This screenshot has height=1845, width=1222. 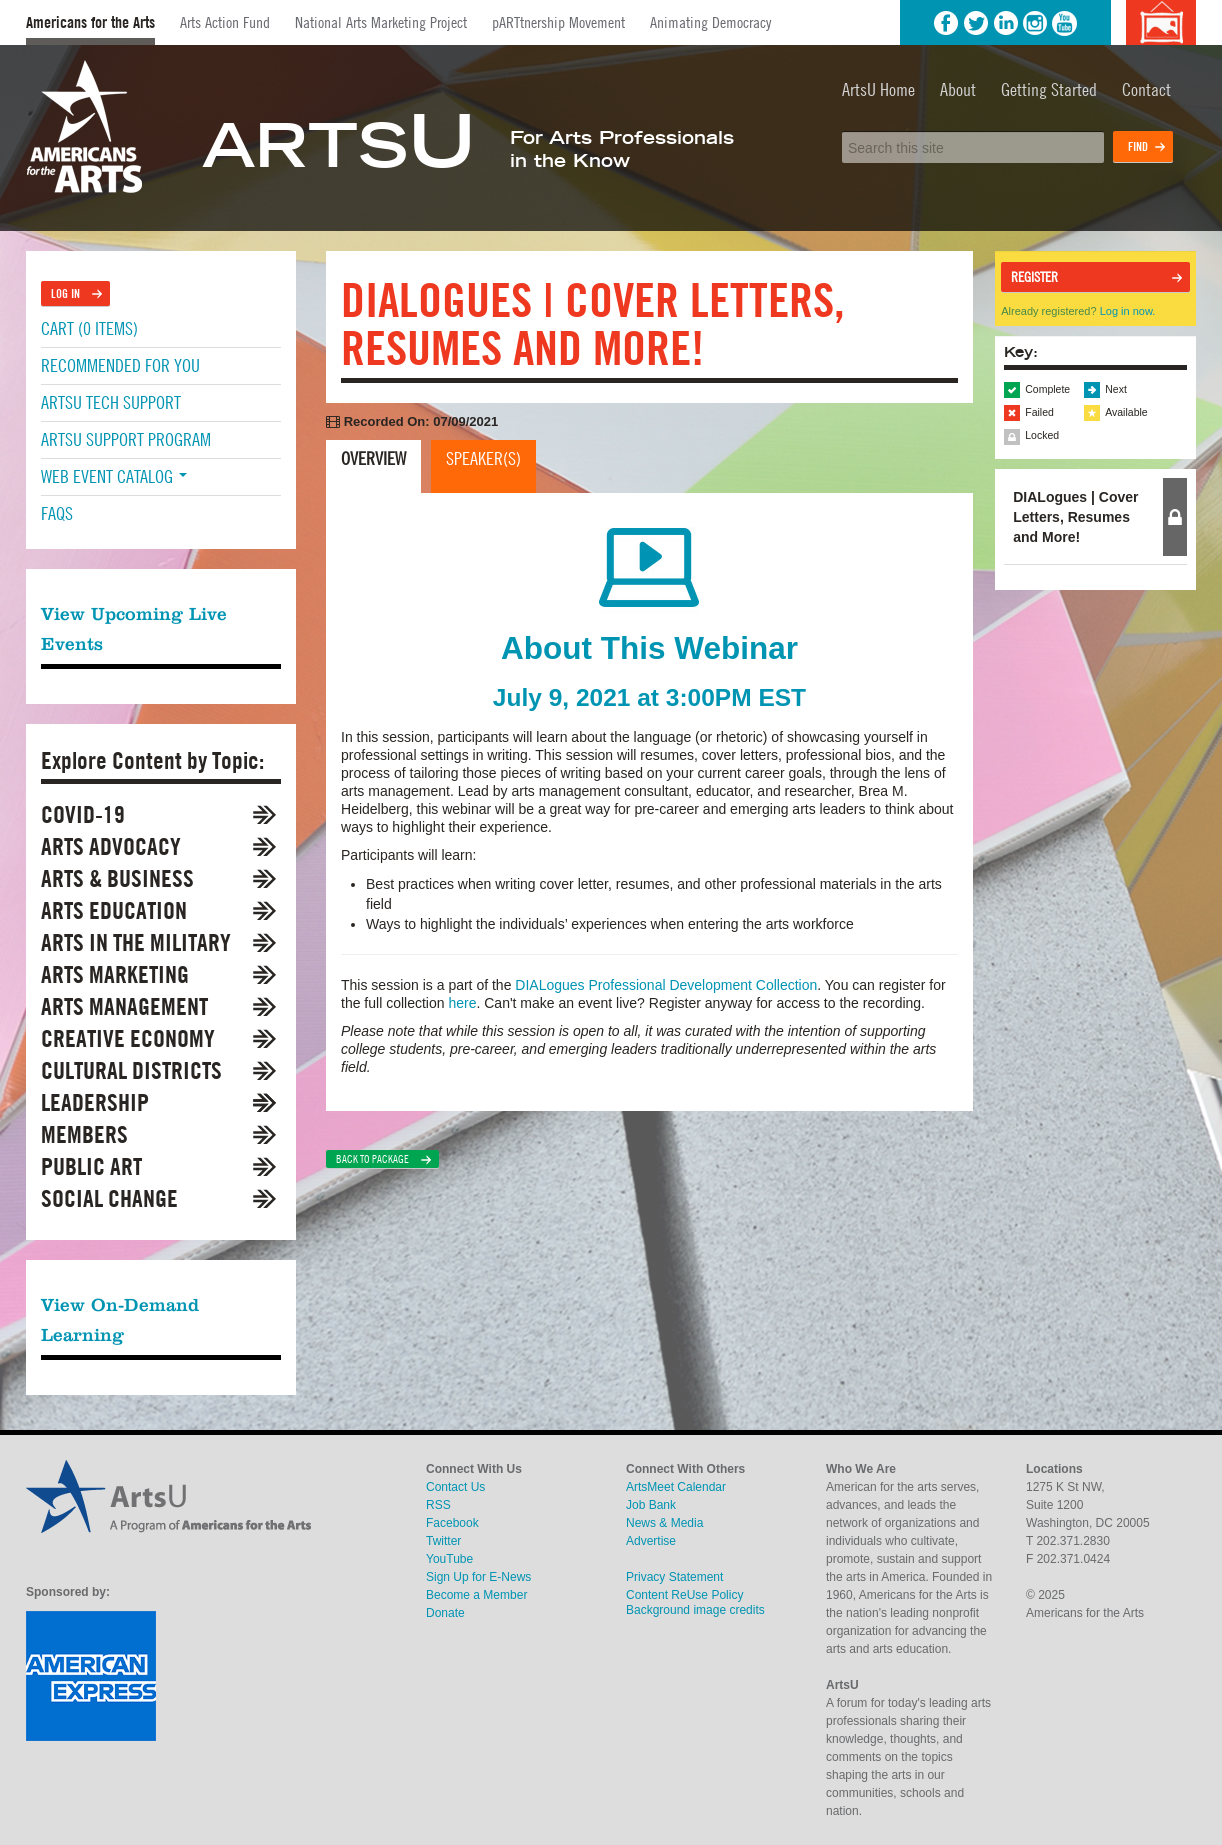 I want to click on Americans for the Arts, so click(x=90, y=22).